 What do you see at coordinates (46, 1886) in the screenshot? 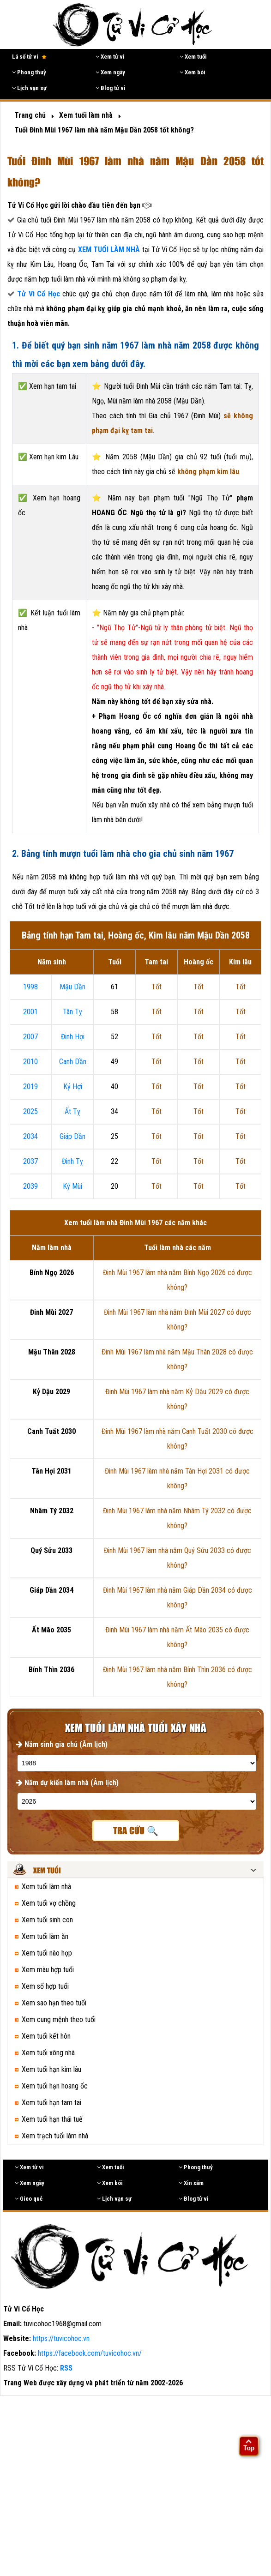
I see `Xem tuổi làm nhà` at bounding box center [46, 1886].